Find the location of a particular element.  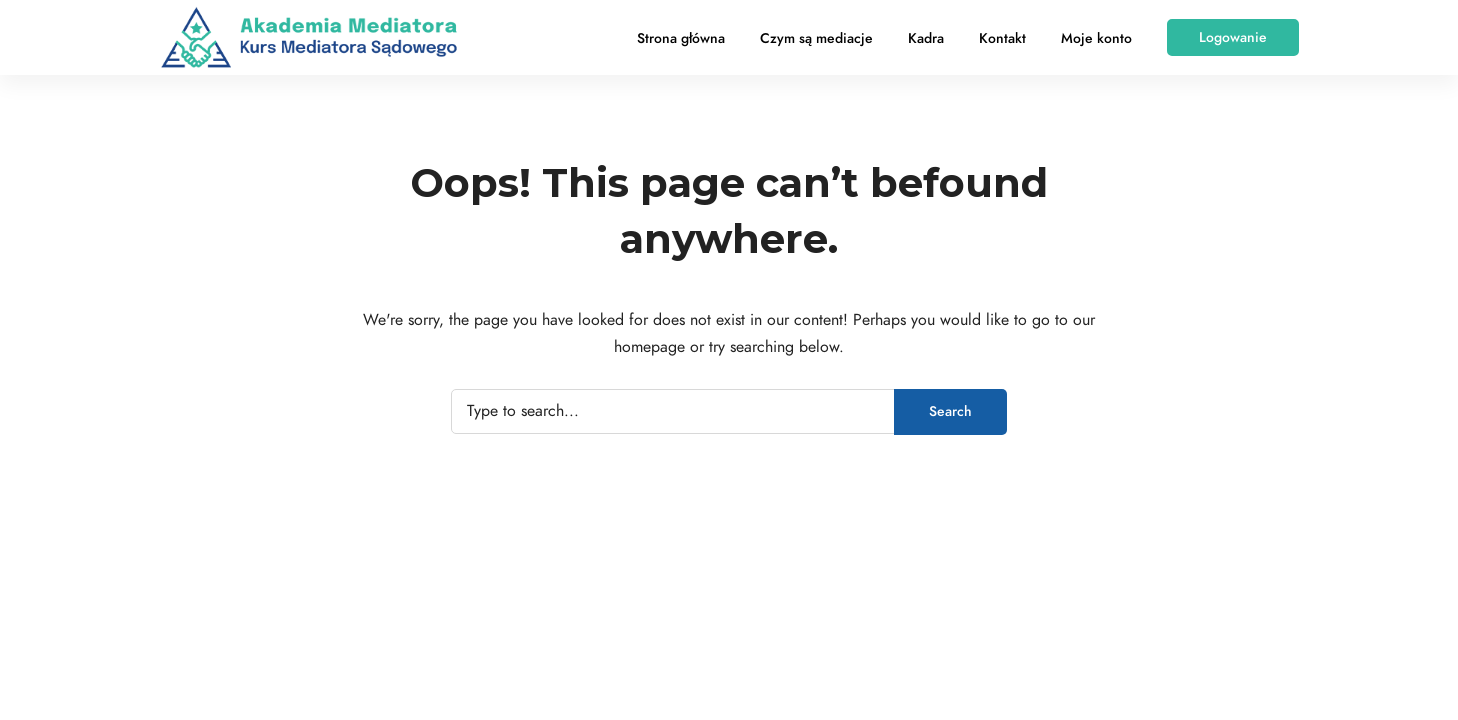

Kontakt is located at coordinates (1002, 38).